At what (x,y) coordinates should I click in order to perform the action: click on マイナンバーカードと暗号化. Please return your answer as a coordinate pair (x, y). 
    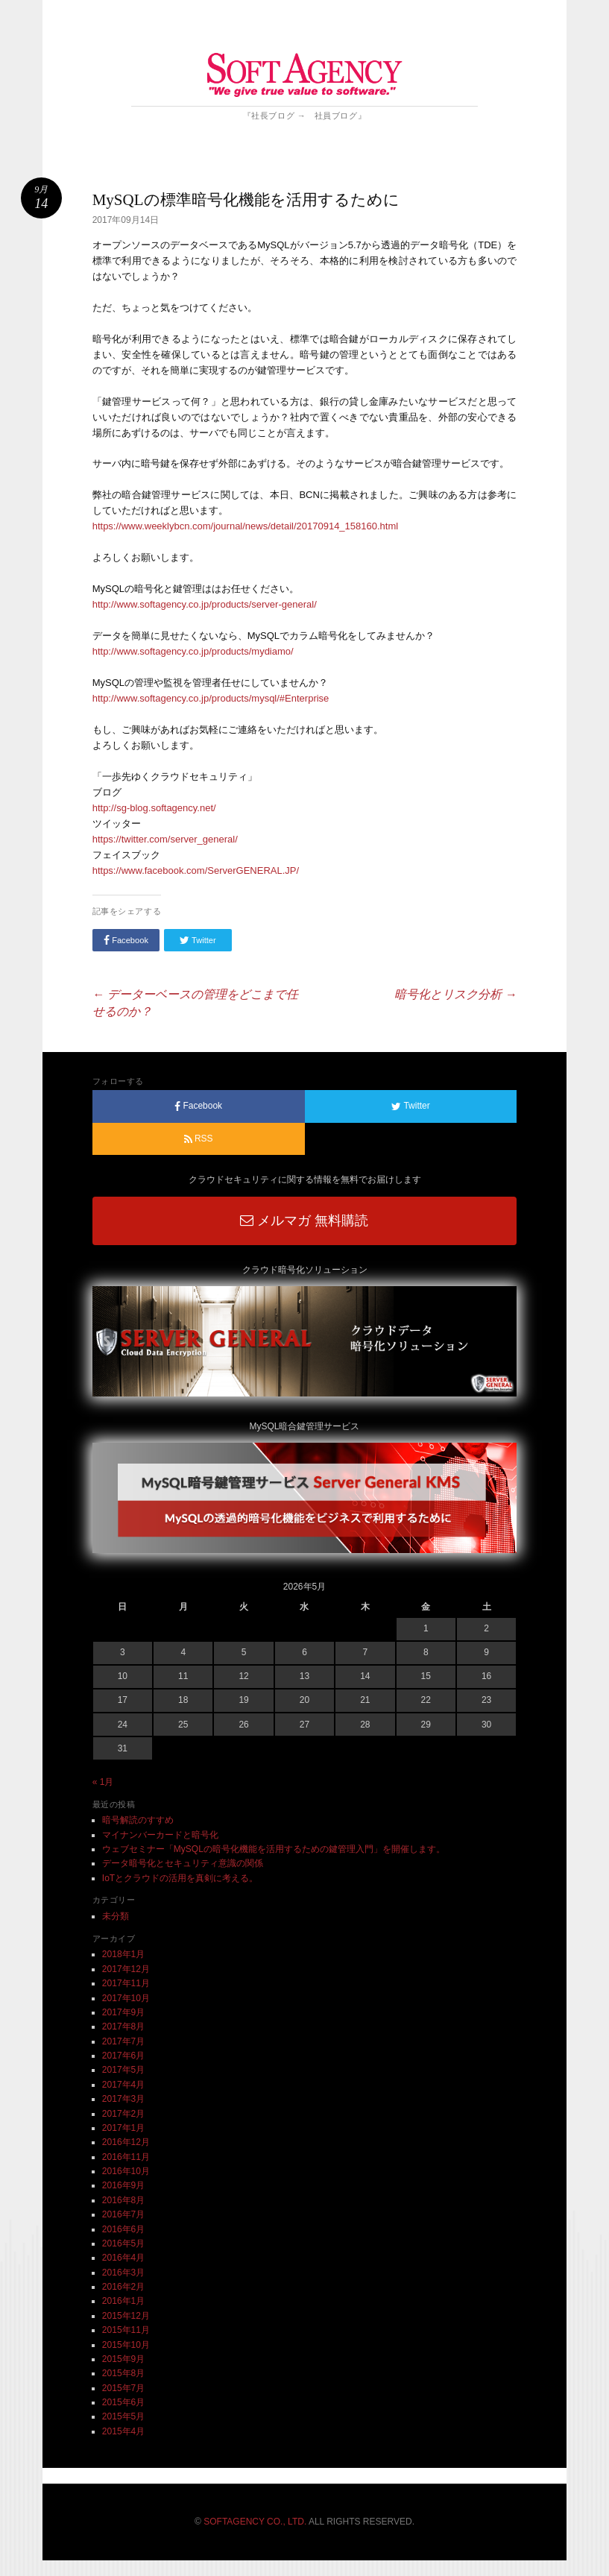
    Looking at the image, I should click on (160, 1835).